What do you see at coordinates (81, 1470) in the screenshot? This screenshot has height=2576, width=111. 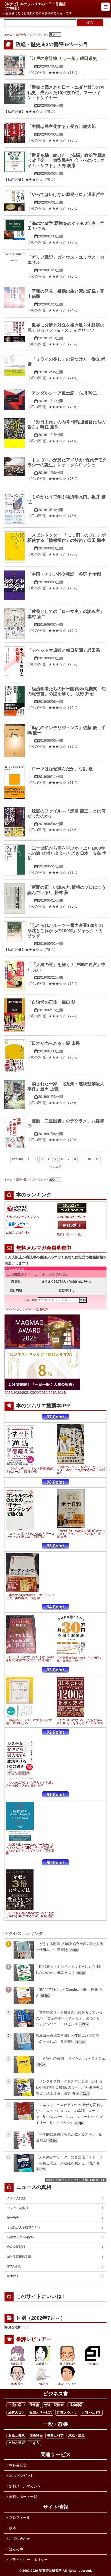 I see `「御社のシステム発注は、なぜ「ベンダー選び」で失敗するのか」田村 昇平` at bounding box center [81, 1470].